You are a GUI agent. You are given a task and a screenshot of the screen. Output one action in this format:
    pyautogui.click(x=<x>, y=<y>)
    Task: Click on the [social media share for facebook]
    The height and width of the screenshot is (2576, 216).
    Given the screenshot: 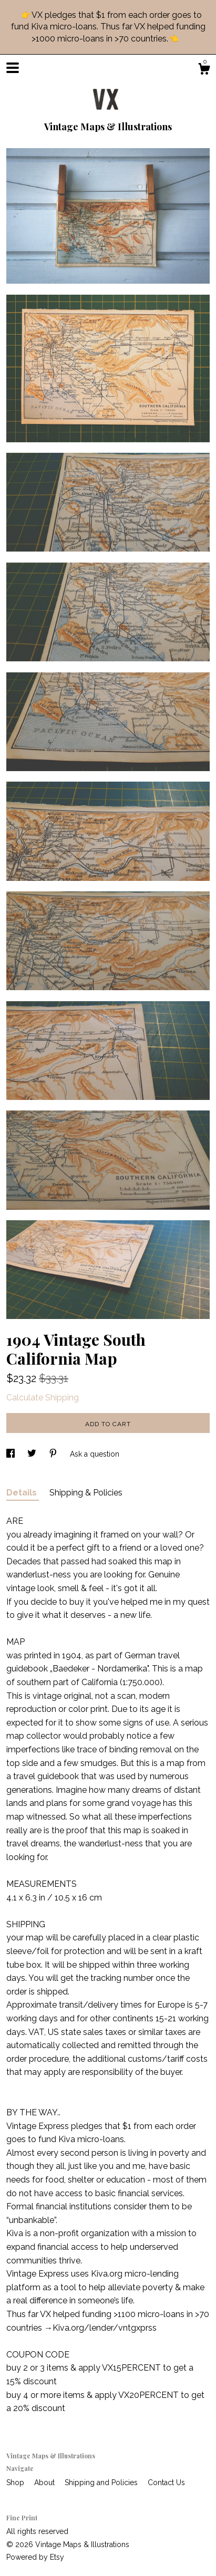 What is the action you would take?
    pyautogui.click(x=11, y=1454)
    